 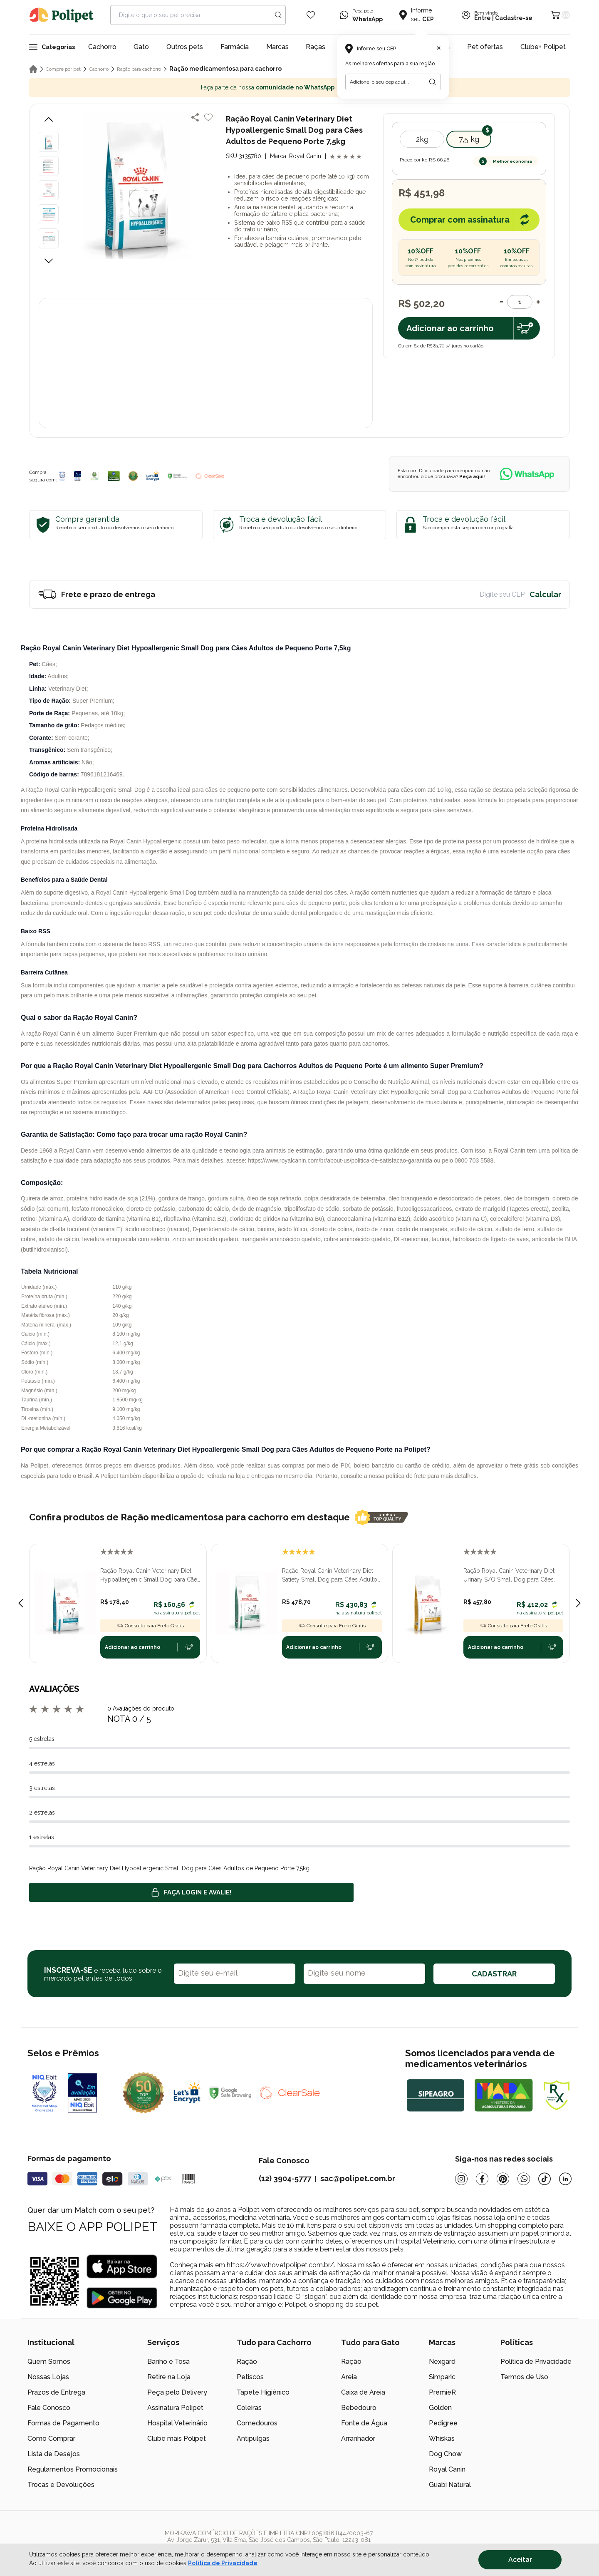 I want to click on Simparic, so click(x=442, y=2377).